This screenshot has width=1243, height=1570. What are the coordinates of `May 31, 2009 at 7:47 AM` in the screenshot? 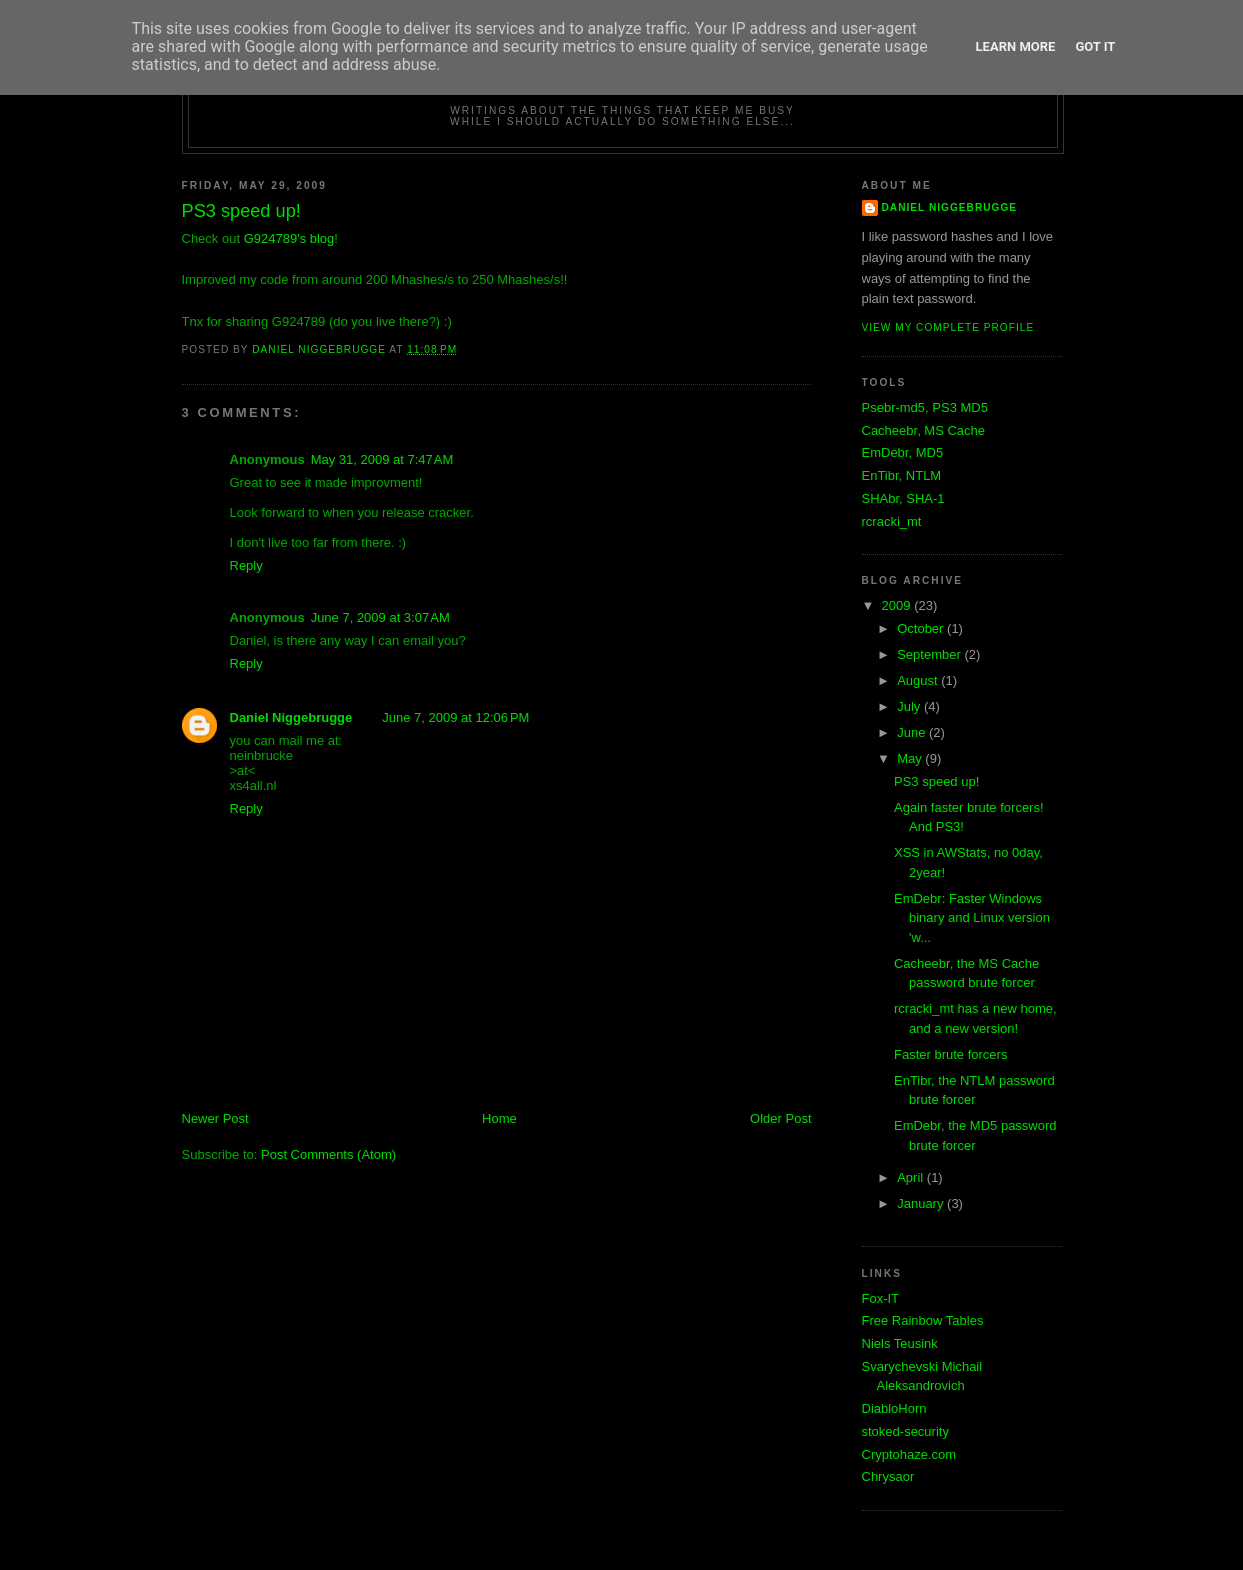 It's located at (382, 459).